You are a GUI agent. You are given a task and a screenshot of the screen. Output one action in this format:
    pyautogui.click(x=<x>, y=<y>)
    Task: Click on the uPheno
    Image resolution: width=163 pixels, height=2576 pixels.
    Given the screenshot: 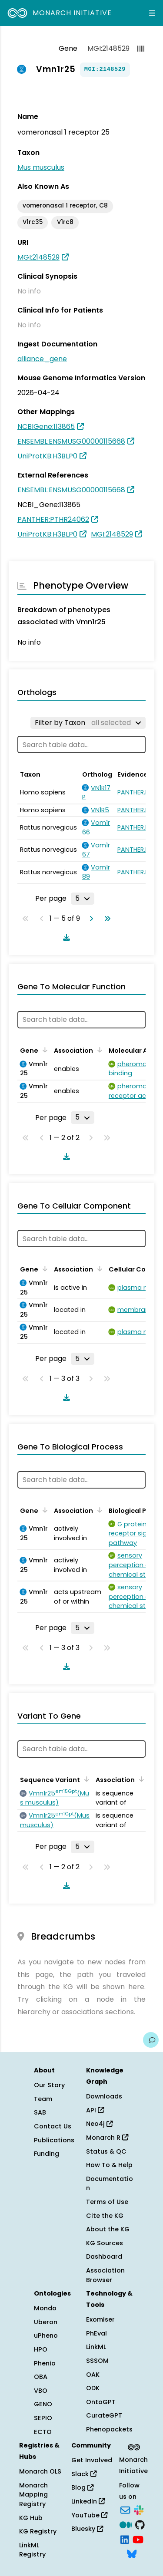 What is the action you would take?
    pyautogui.click(x=46, y=2335)
    